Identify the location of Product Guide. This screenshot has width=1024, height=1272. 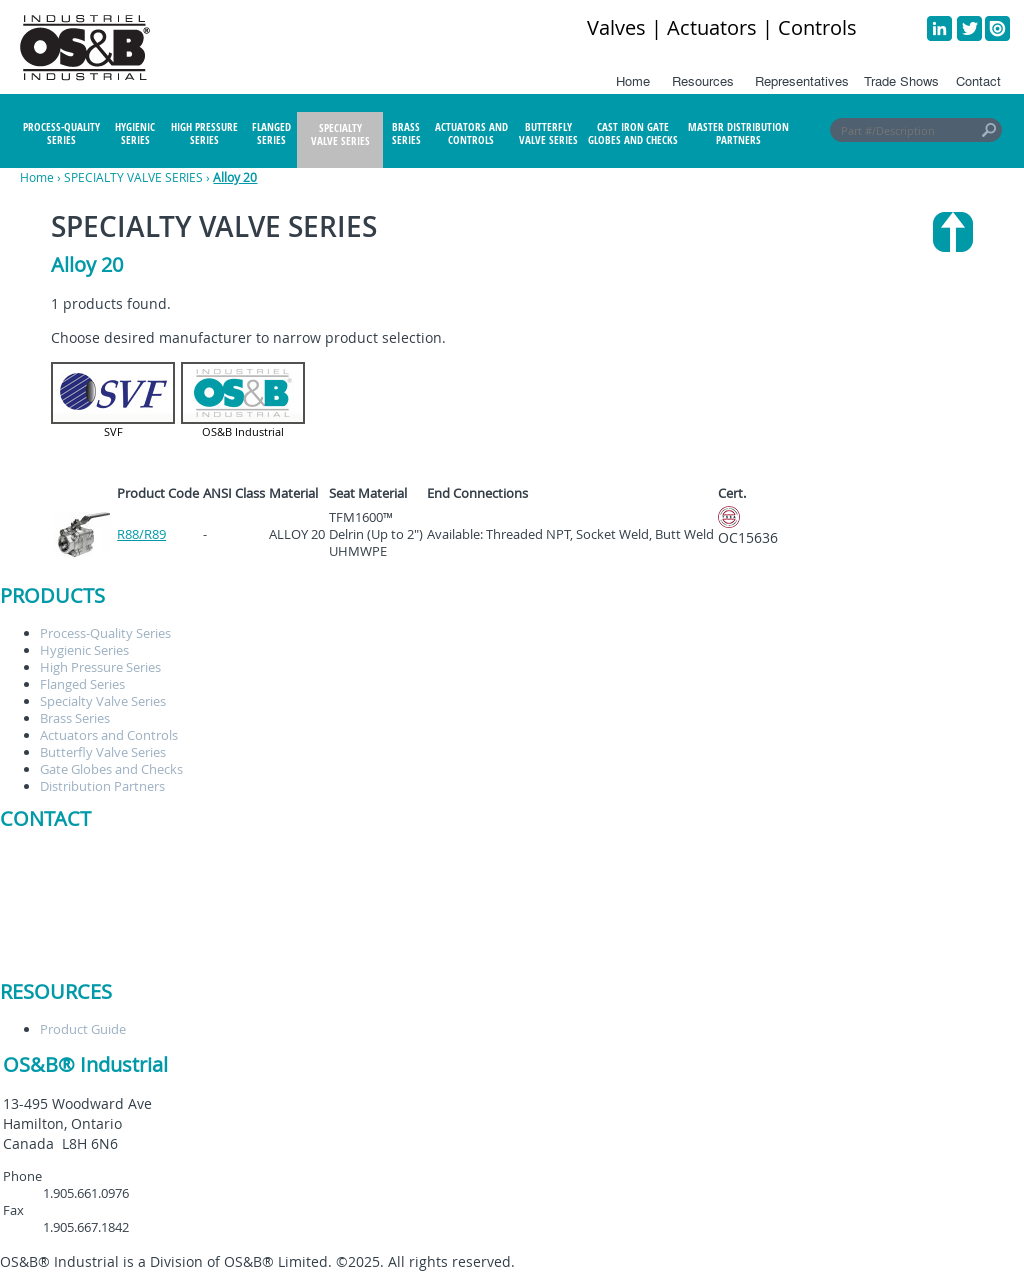
(83, 1029).